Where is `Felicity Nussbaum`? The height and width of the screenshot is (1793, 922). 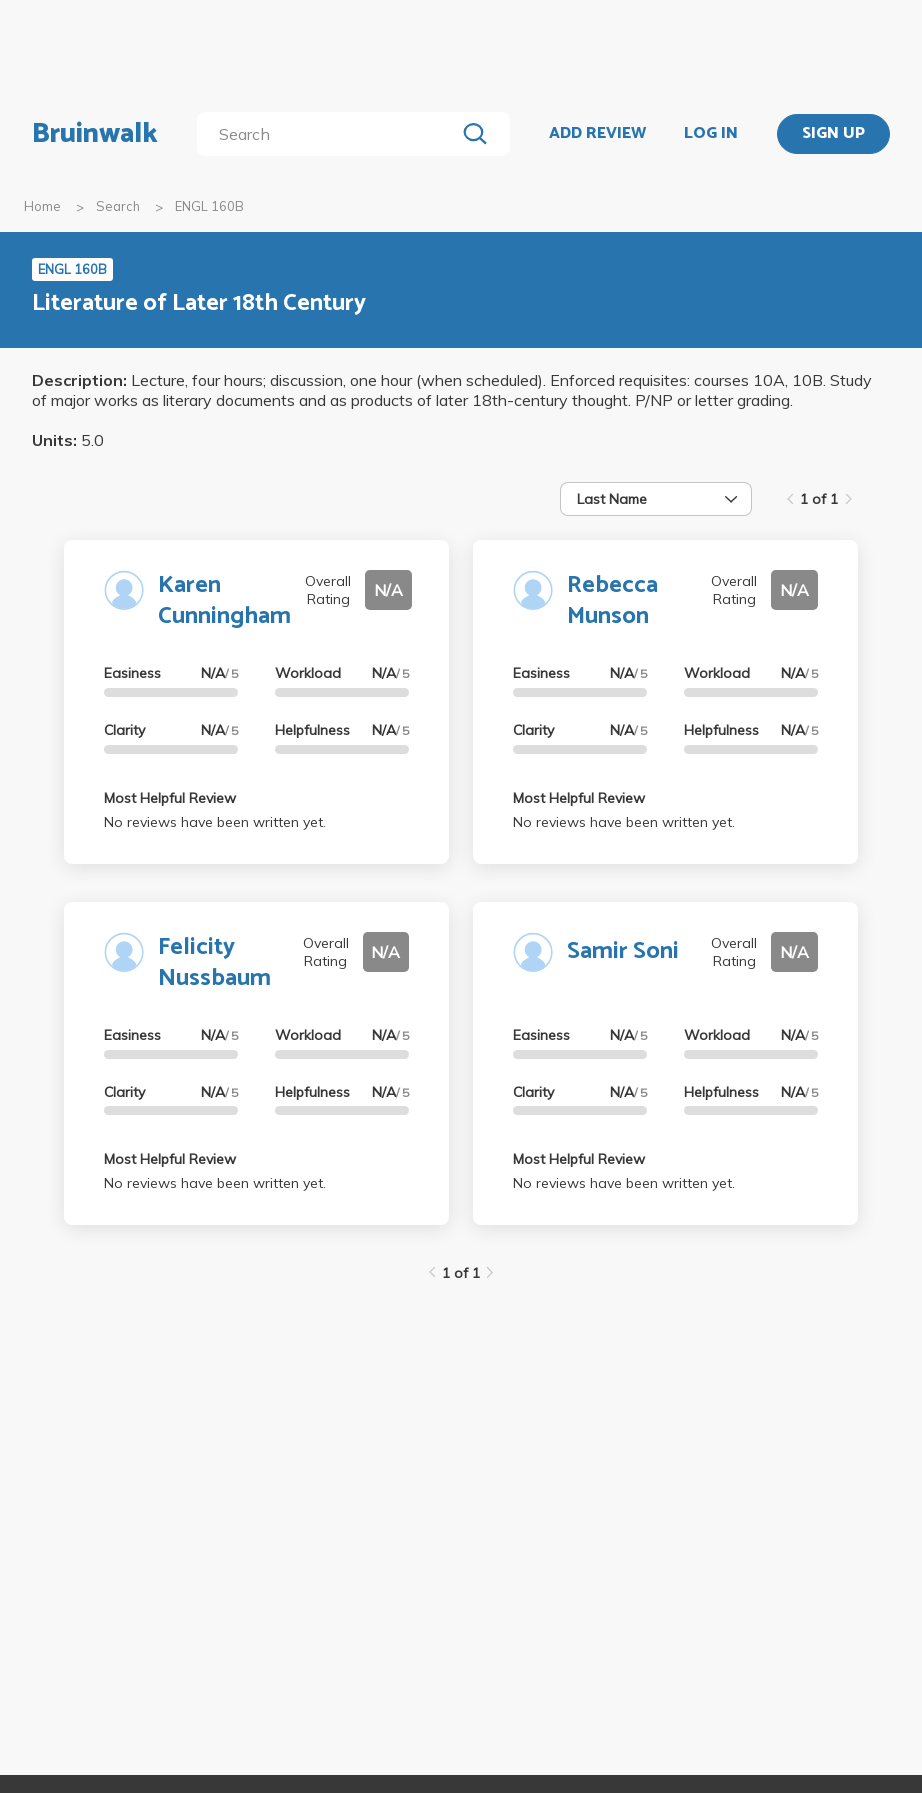 Felicity Nussbaum is located at coordinates (214, 963).